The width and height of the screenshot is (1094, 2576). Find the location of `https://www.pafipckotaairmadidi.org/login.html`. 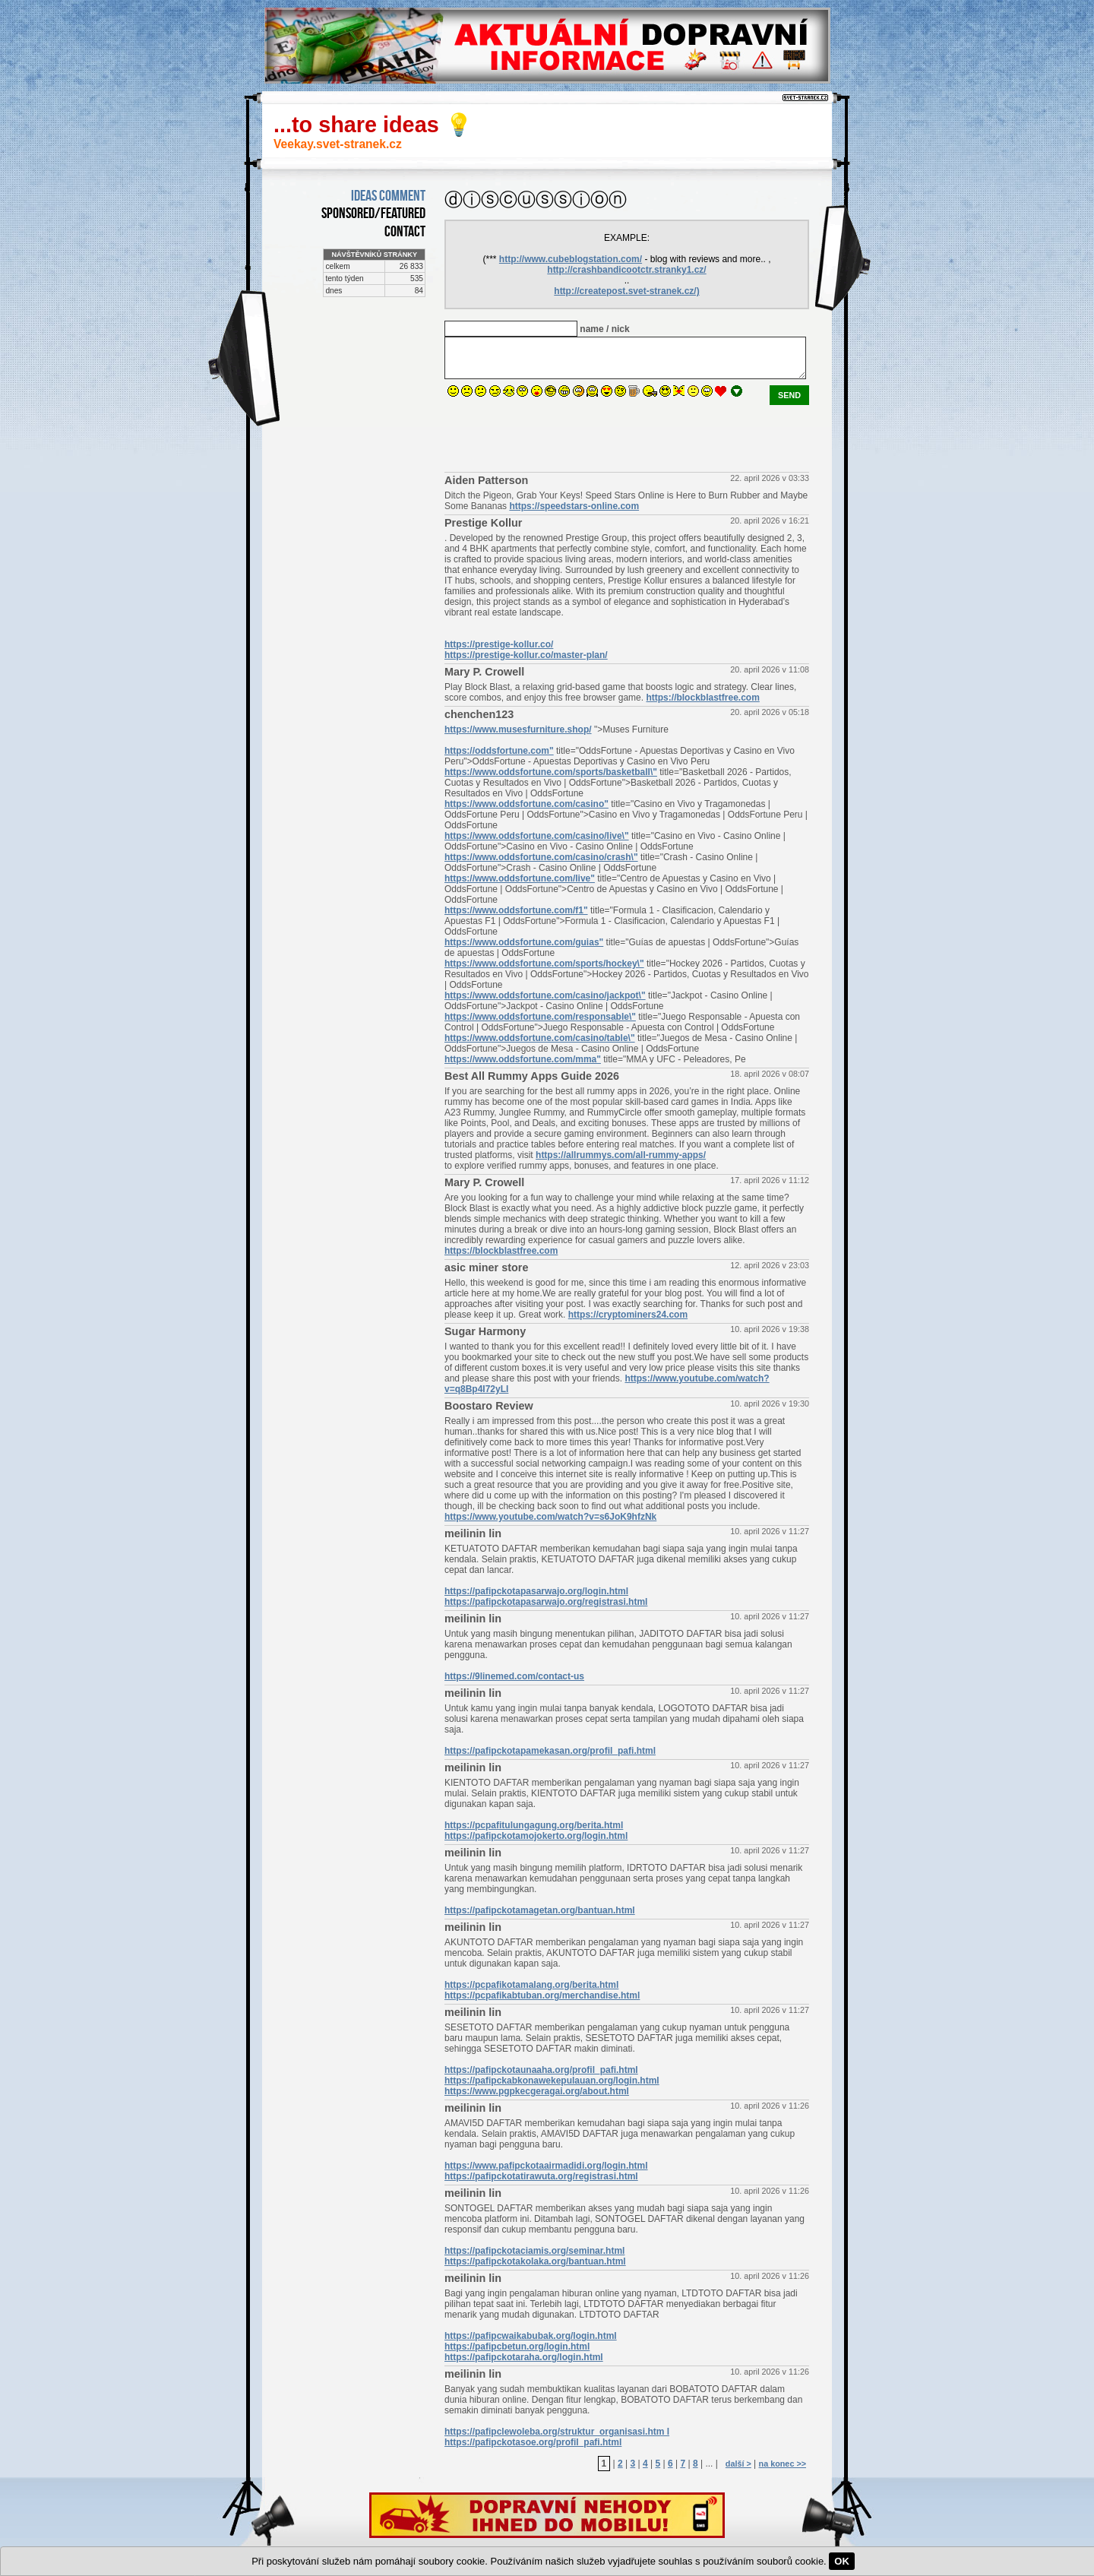

https://www.pafipckotaairmadidi.org/login.html is located at coordinates (546, 2165).